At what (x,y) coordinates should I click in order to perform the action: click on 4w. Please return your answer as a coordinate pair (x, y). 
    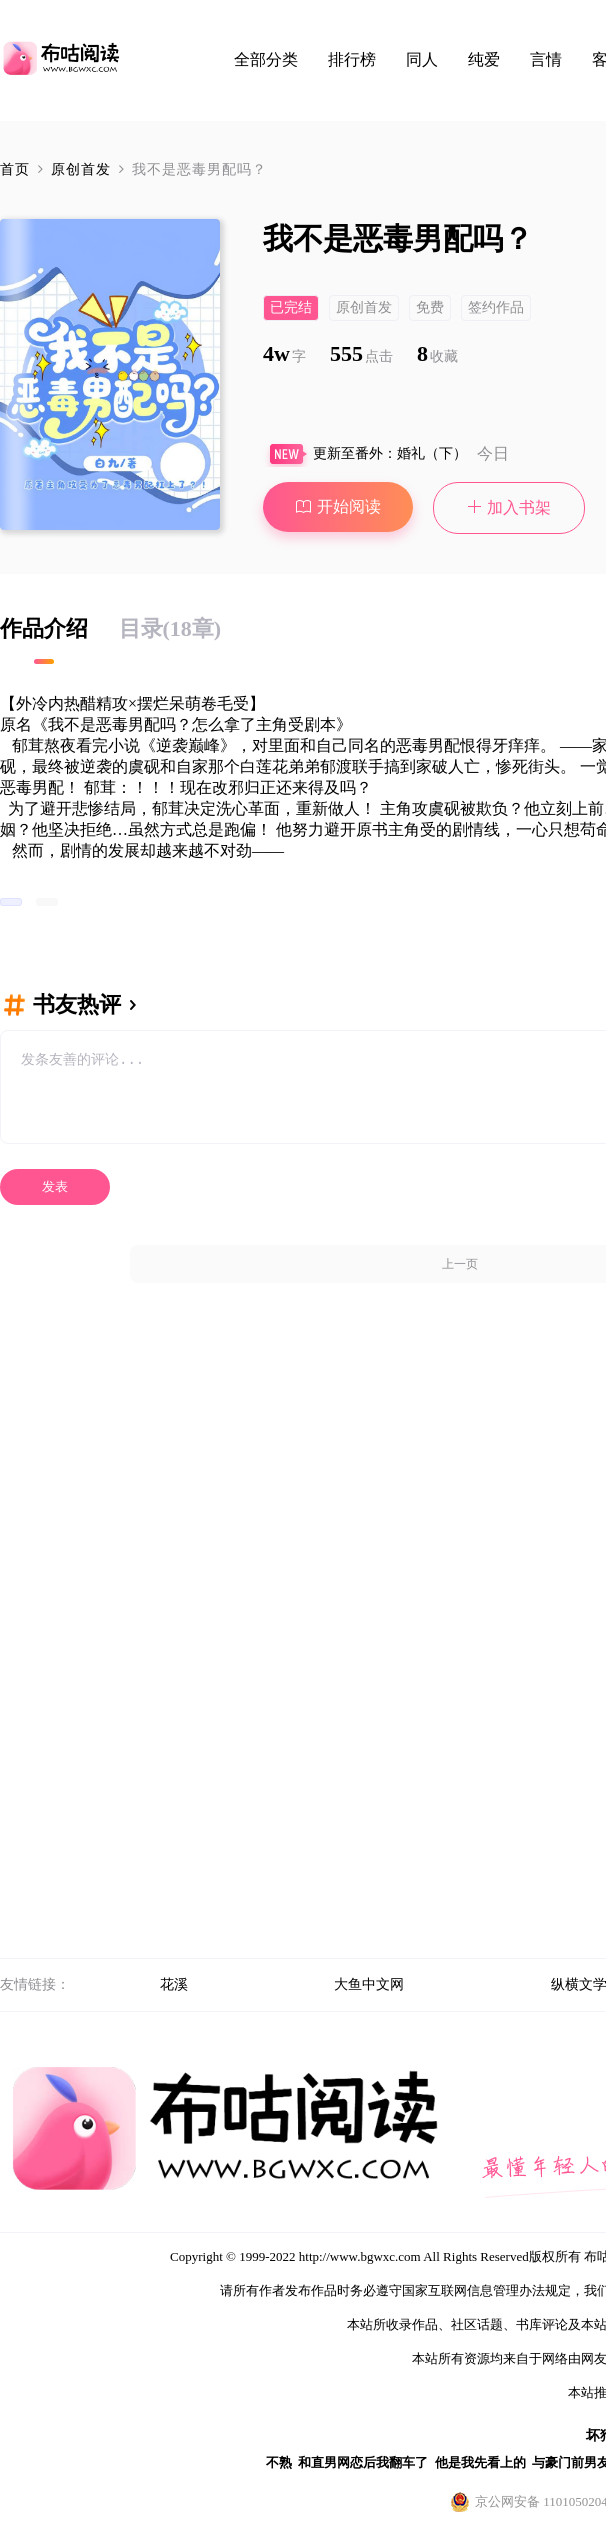
    Looking at the image, I should click on (284, 353).